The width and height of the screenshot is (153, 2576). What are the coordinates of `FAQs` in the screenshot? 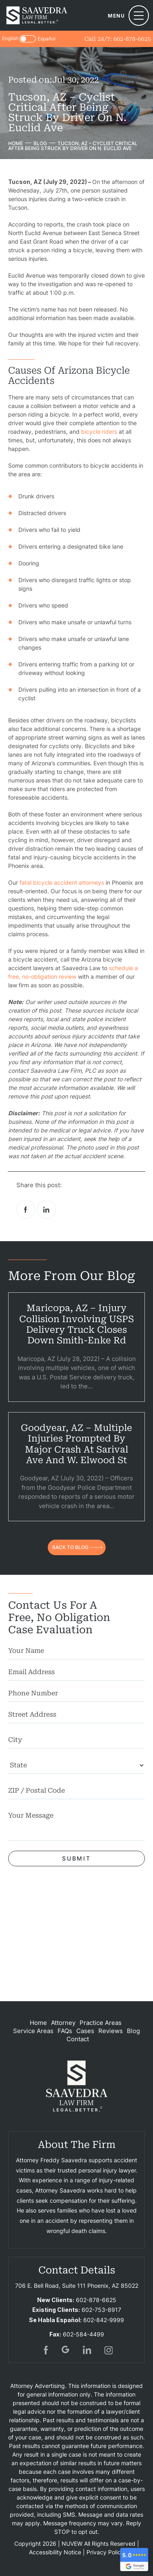 It's located at (65, 2031).